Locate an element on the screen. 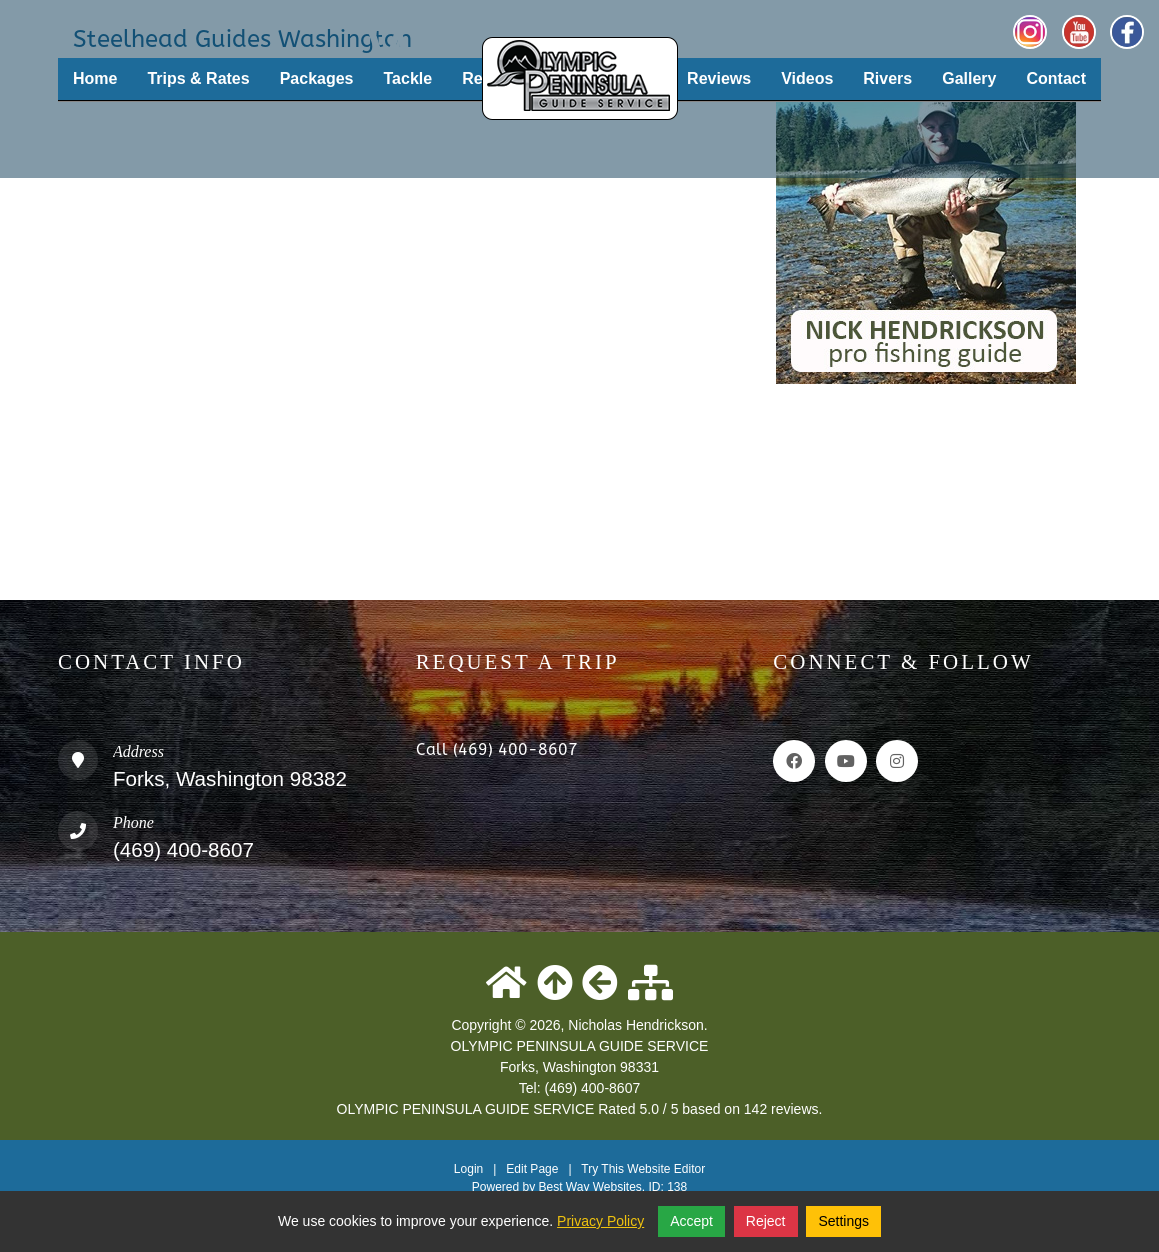 The image size is (1159, 1252). Tackle is located at coordinates (408, 78).